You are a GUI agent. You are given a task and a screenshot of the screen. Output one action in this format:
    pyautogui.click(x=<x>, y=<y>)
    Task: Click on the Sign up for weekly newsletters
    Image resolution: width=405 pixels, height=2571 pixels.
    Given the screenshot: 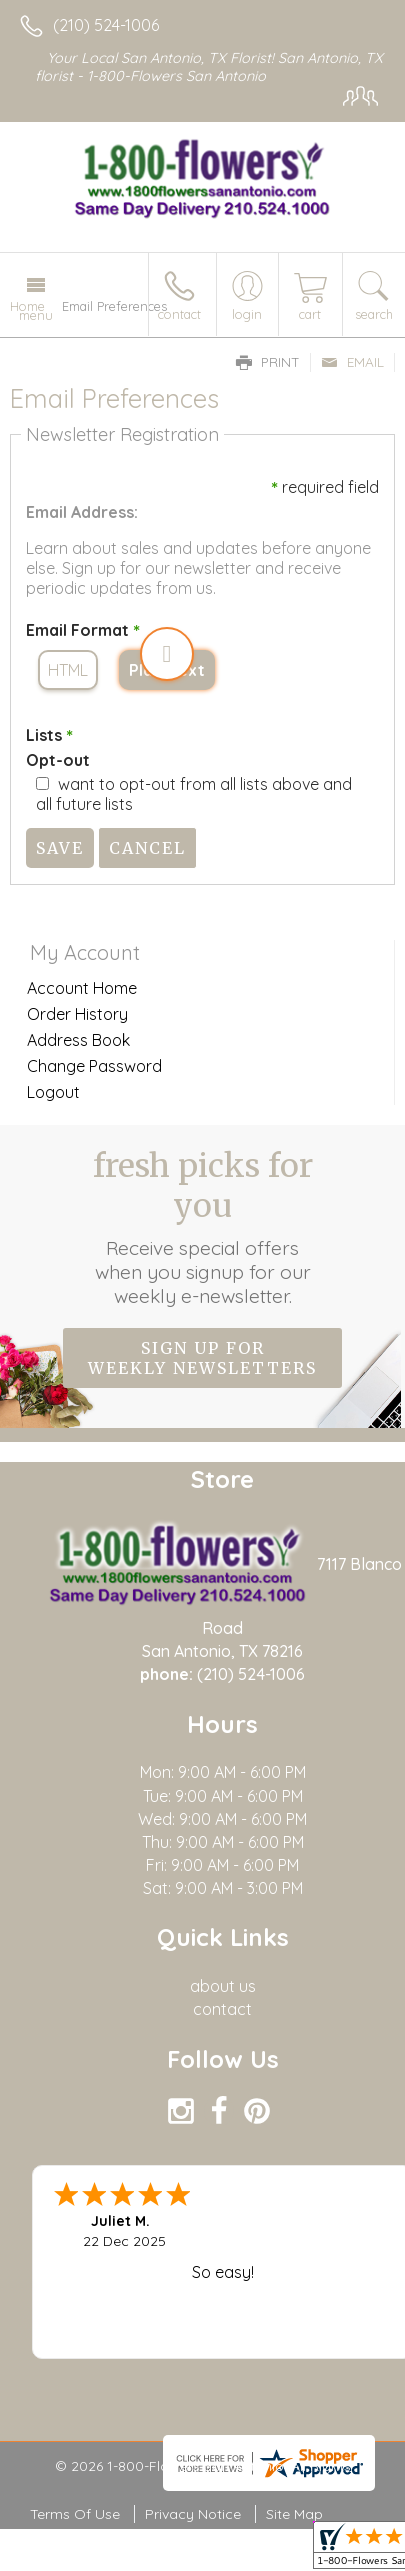 What is the action you would take?
    pyautogui.click(x=202, y=1358)
    